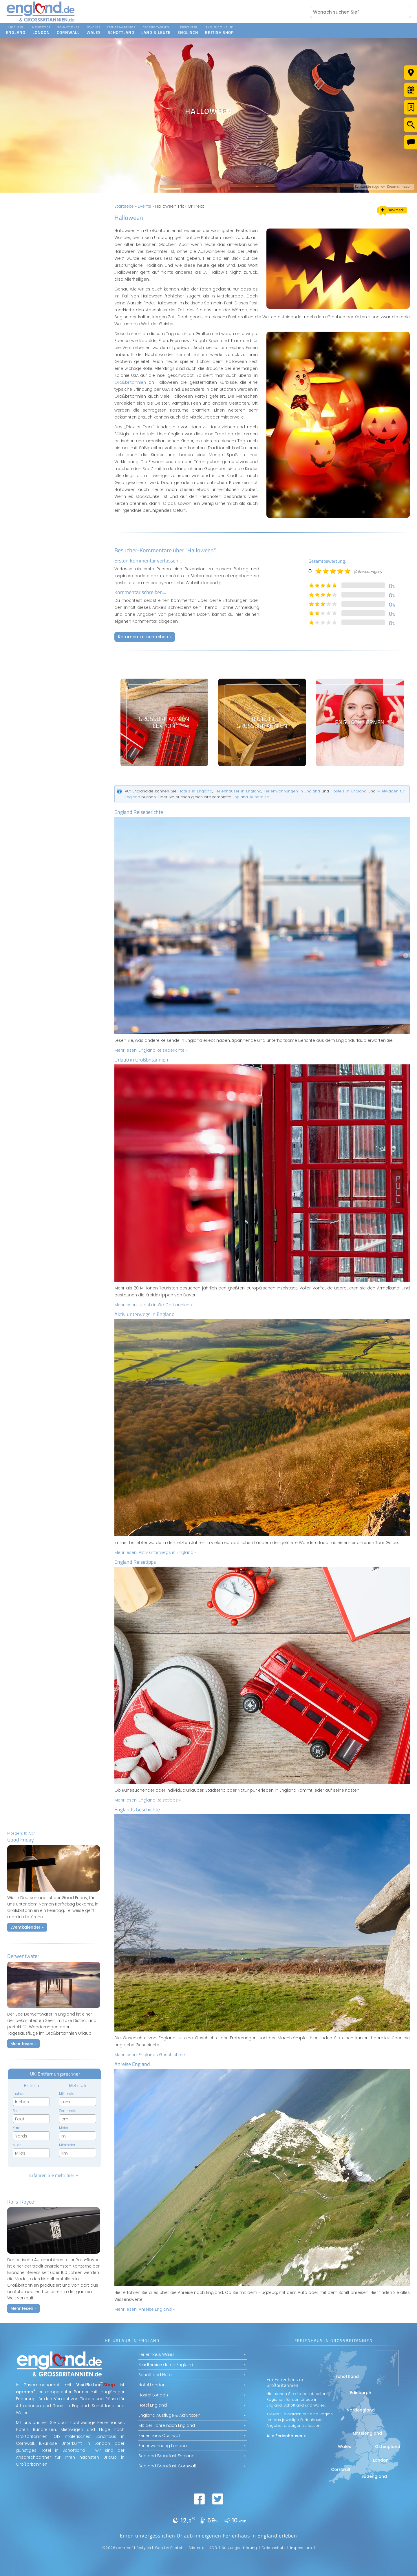 The width and height of the screenshot is (417, 2576). What do you see at coordinates (141, 1060) in the screenshot?
I see `Urlaub in Großbritannien` at bounding box center [141, 1060].